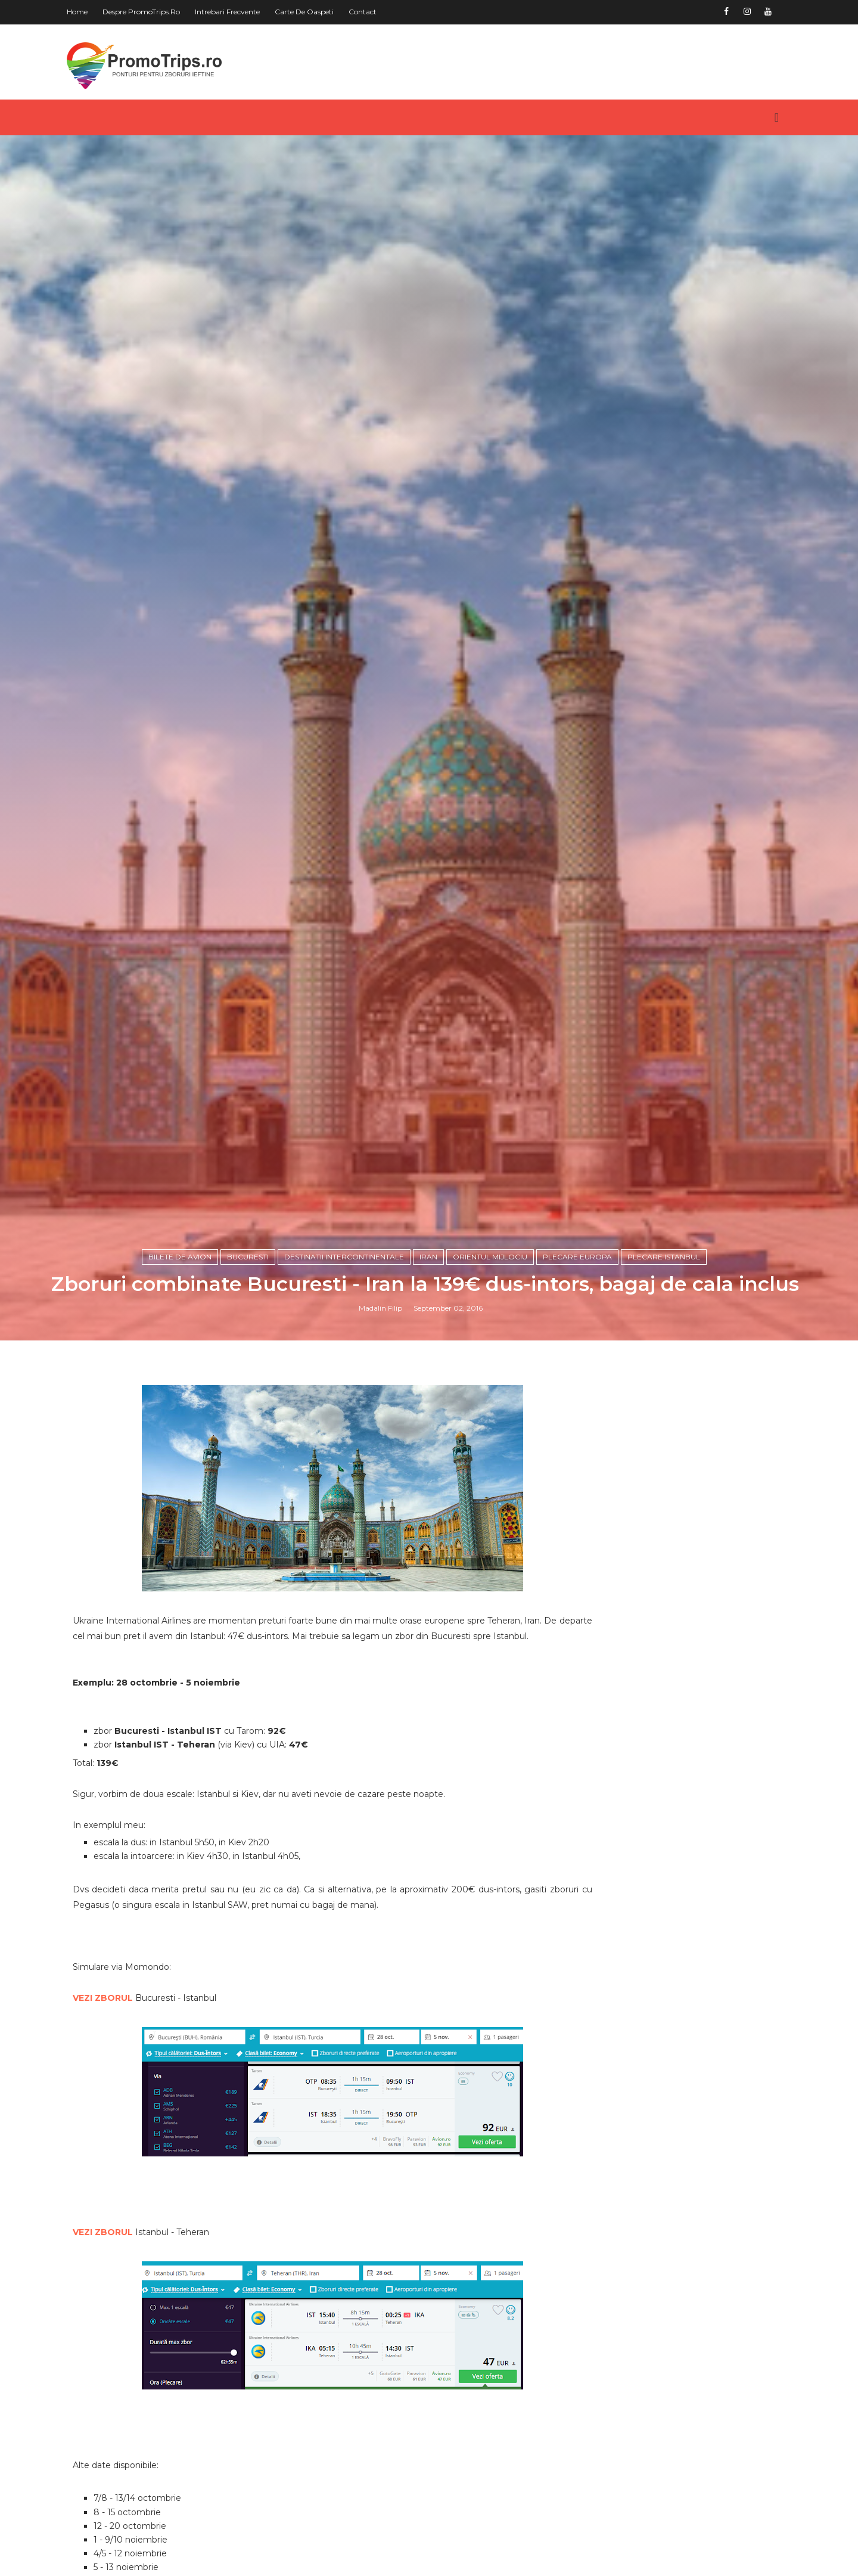 The width and height of the screenshot is (858, 2576). Describe the element at coordinates (348, 1589) in the screenshot. I see `Destinatii intercontinentale` at that location.